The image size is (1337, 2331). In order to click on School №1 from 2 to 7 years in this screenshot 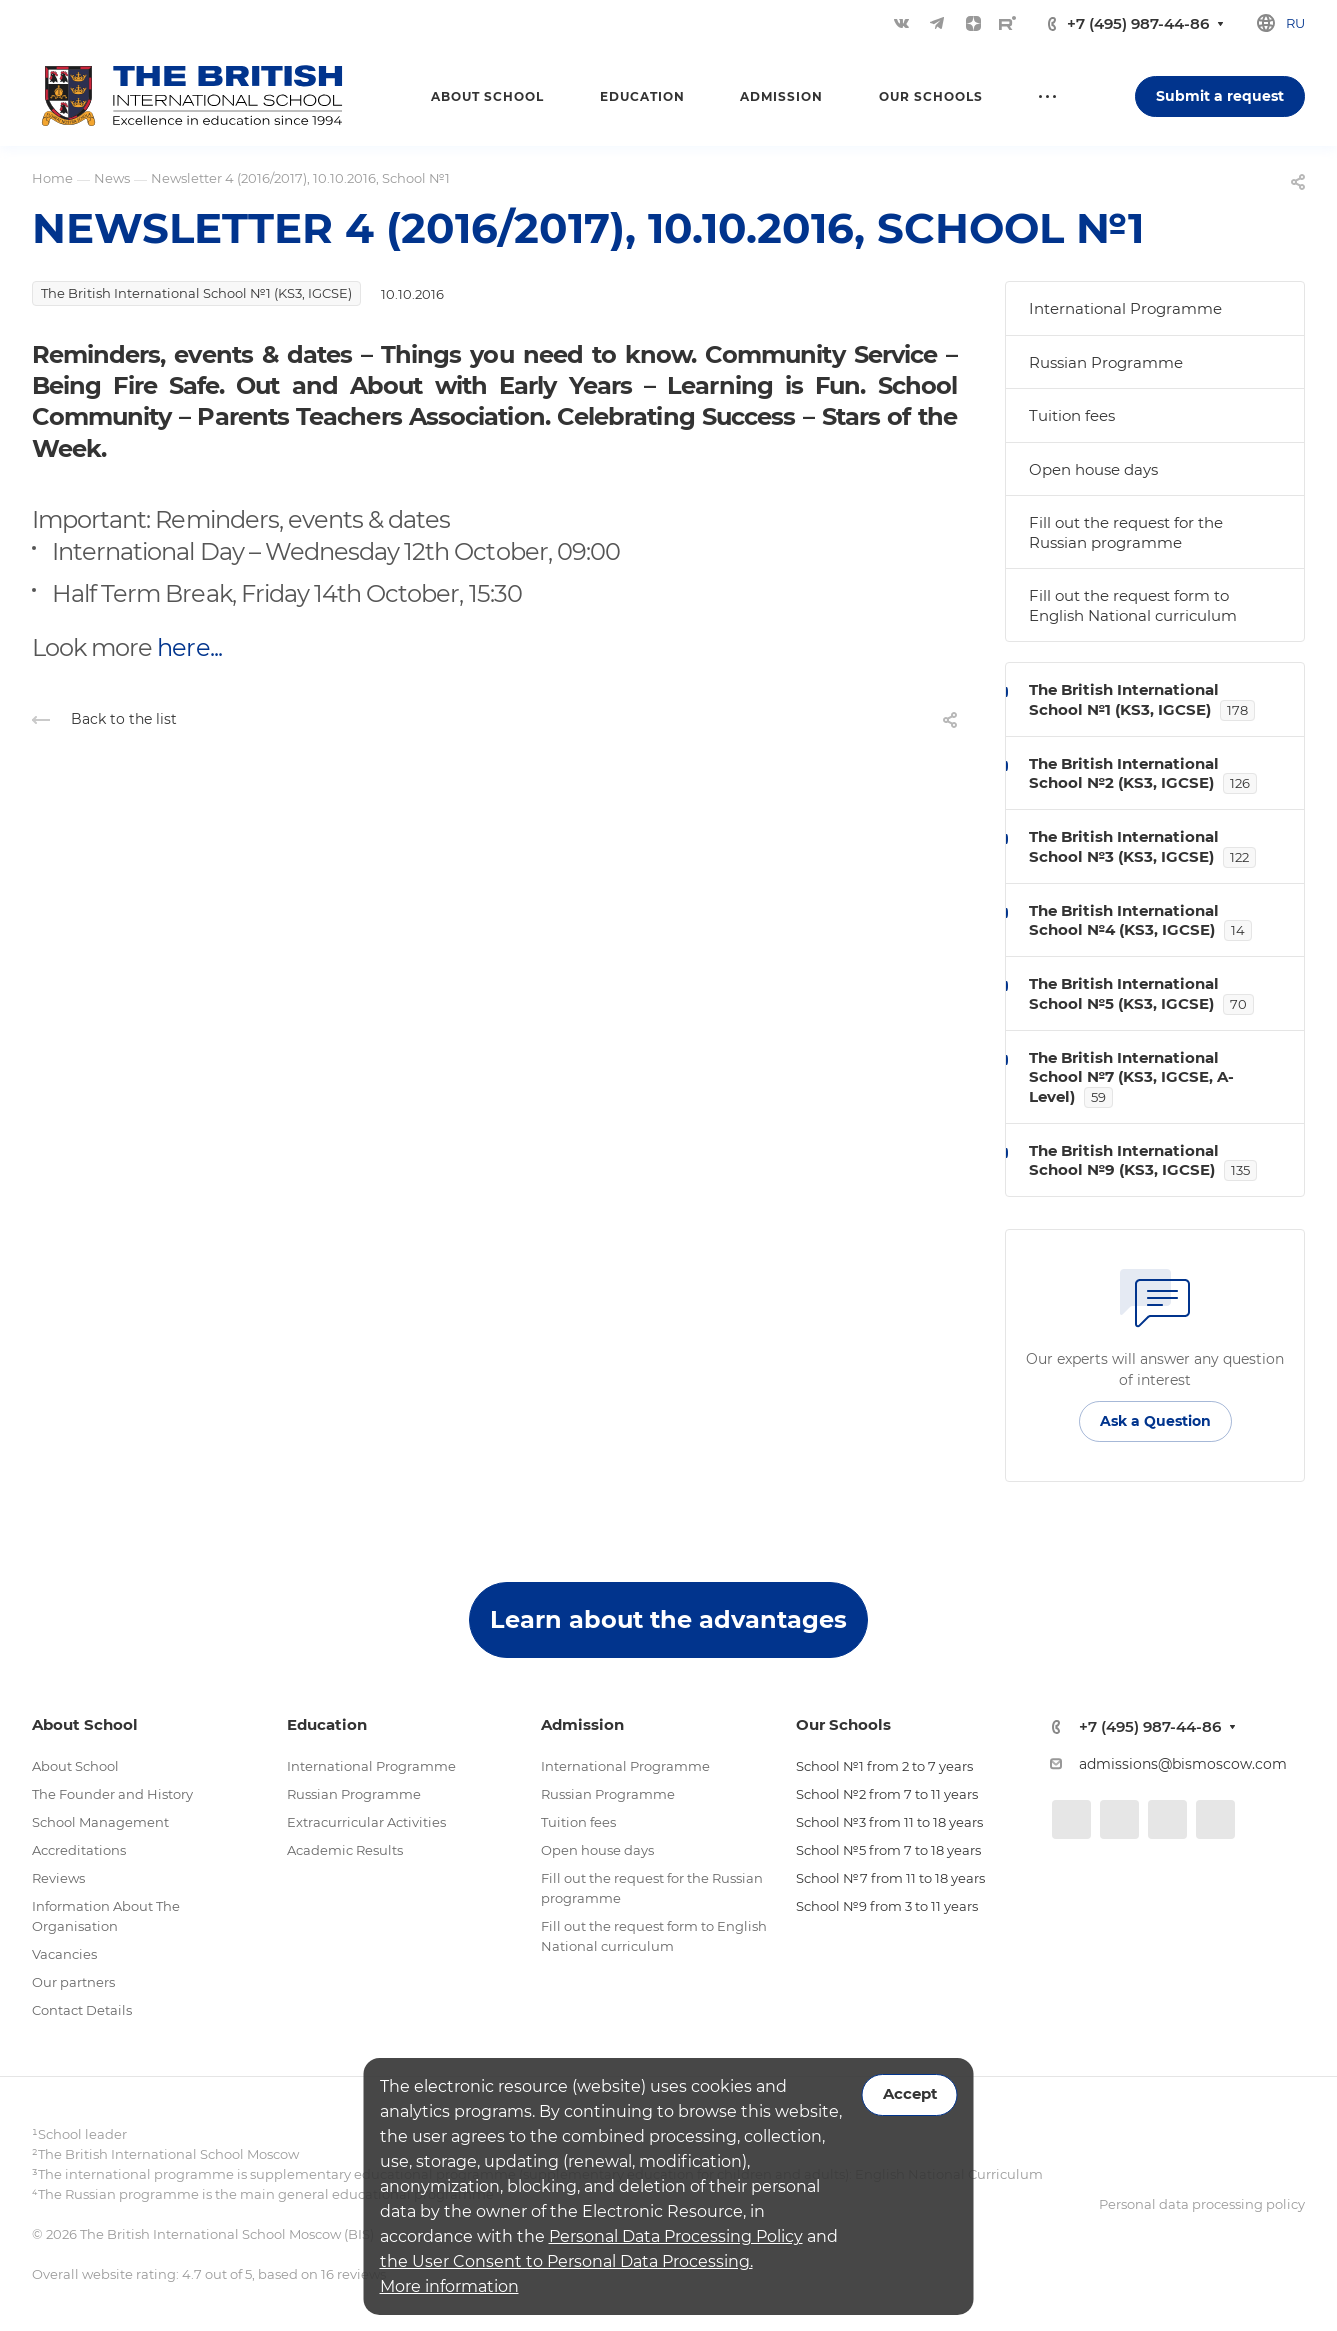, I will do `click(884, 1766)`.